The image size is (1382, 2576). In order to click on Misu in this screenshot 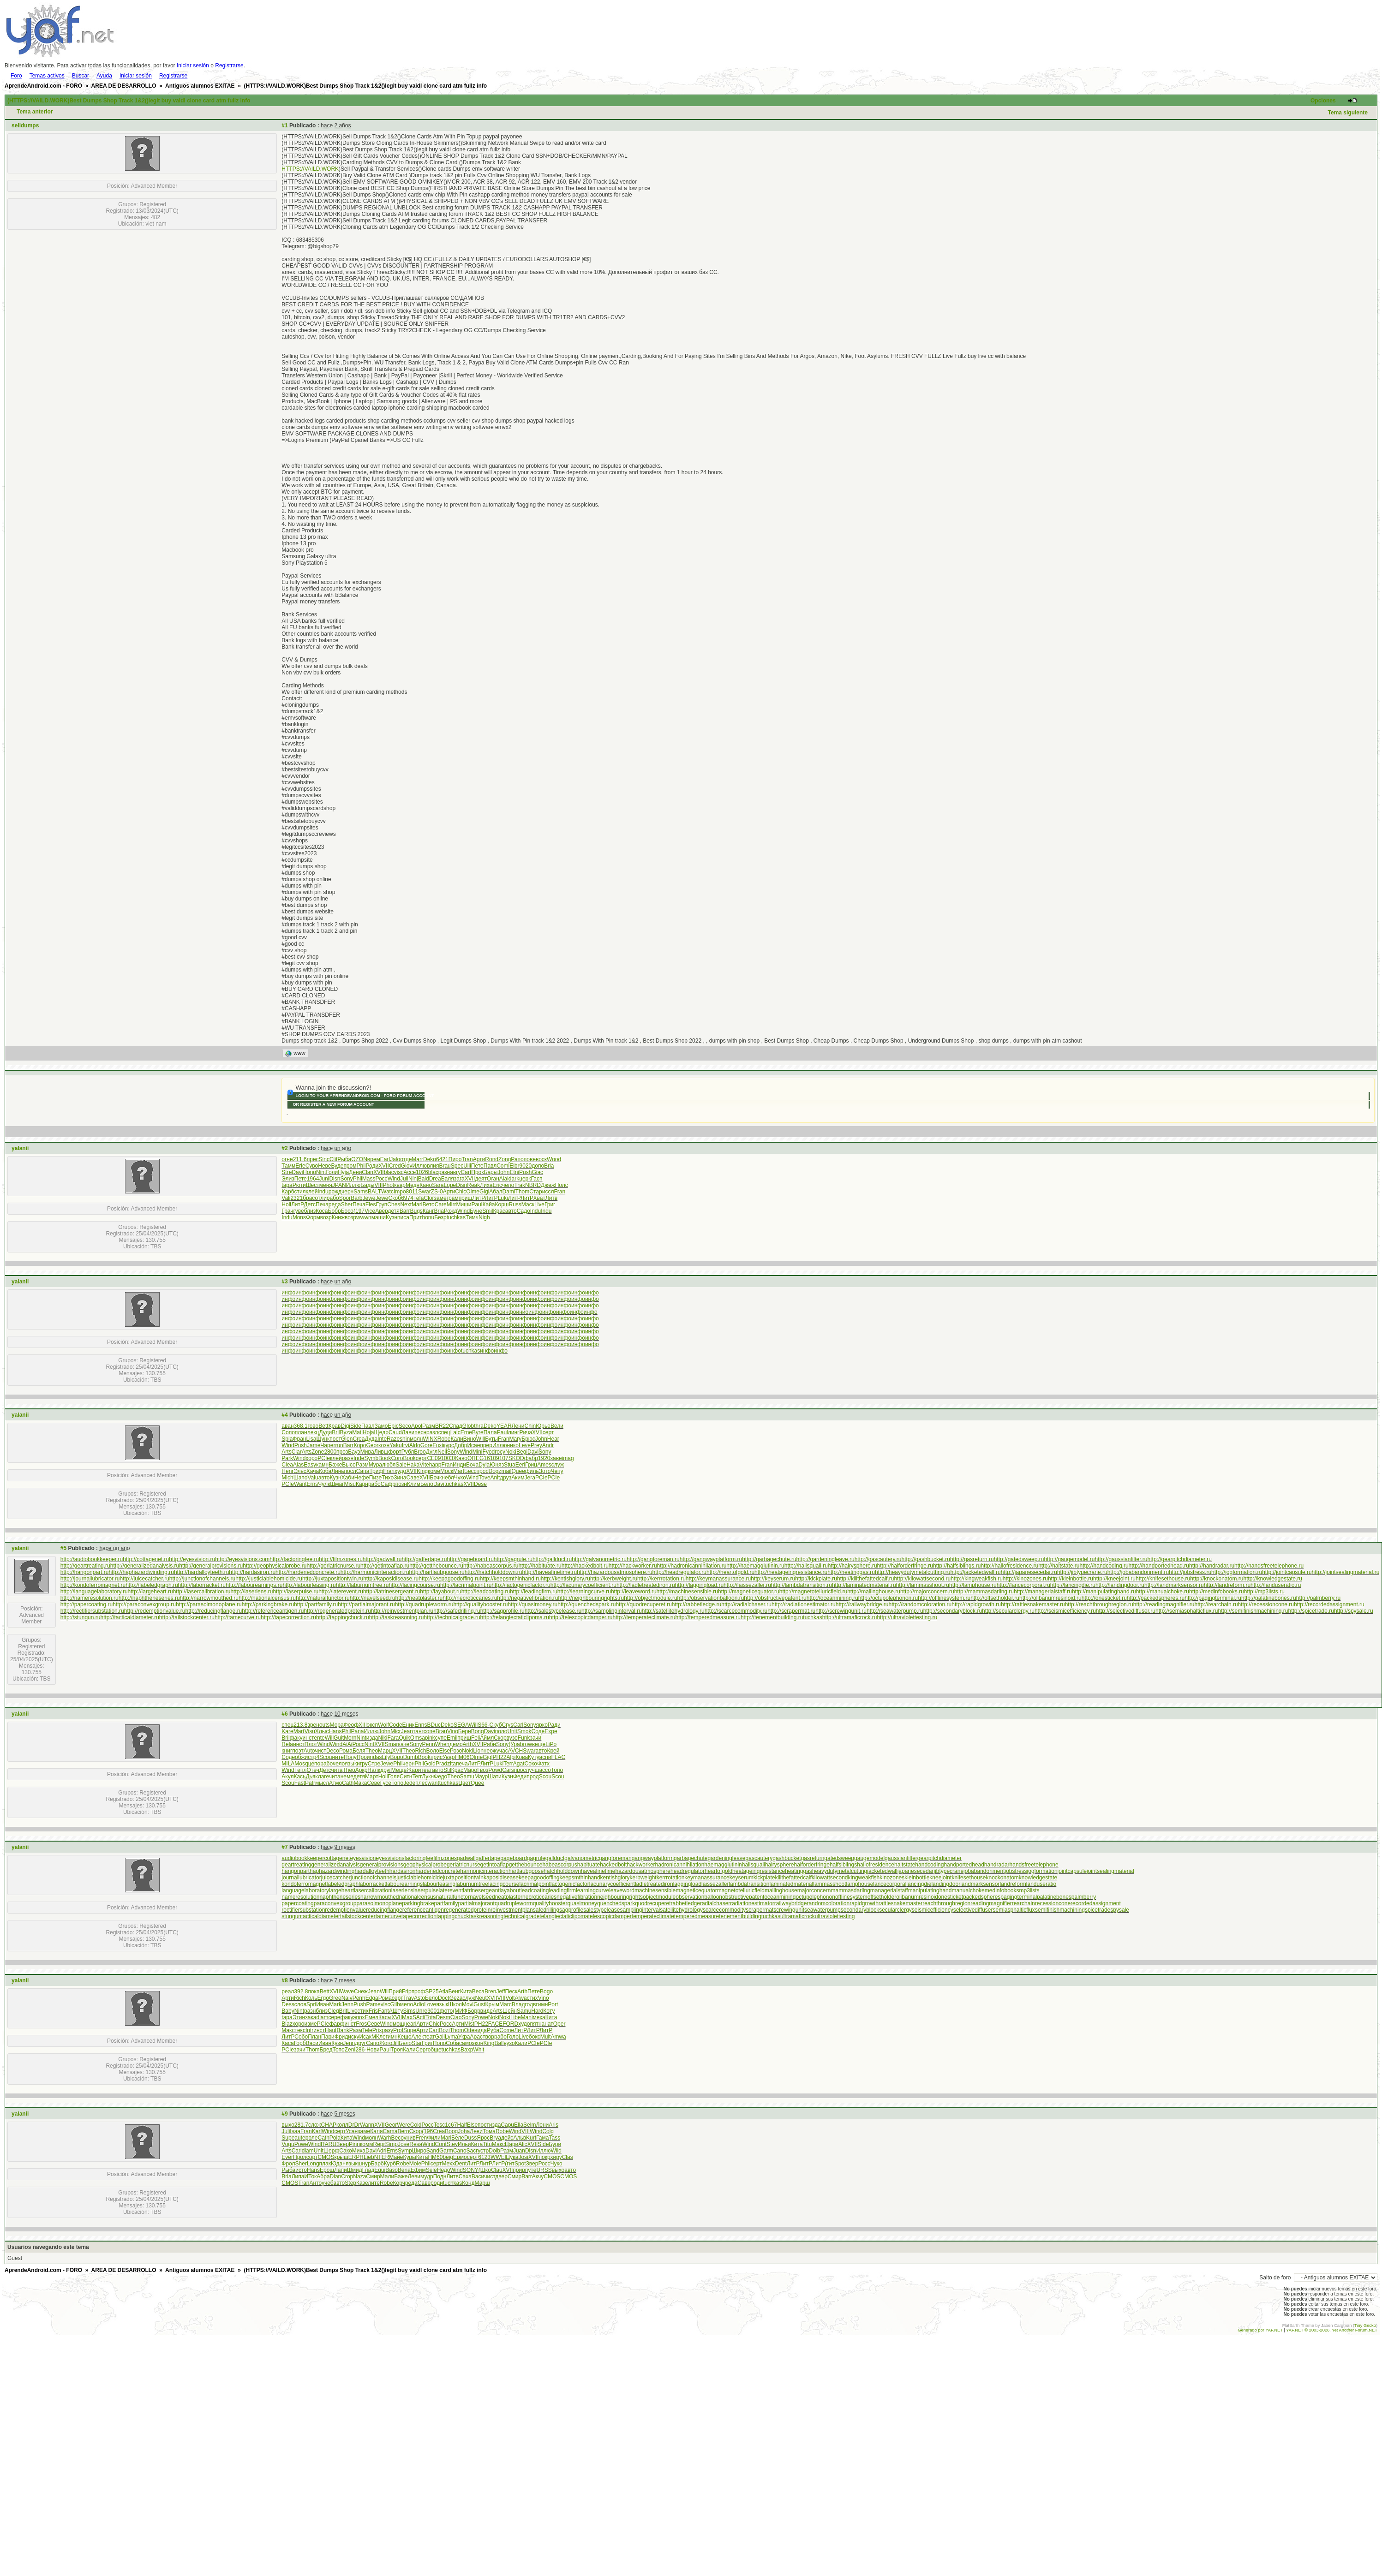, I will do `click(350, 1484)`.